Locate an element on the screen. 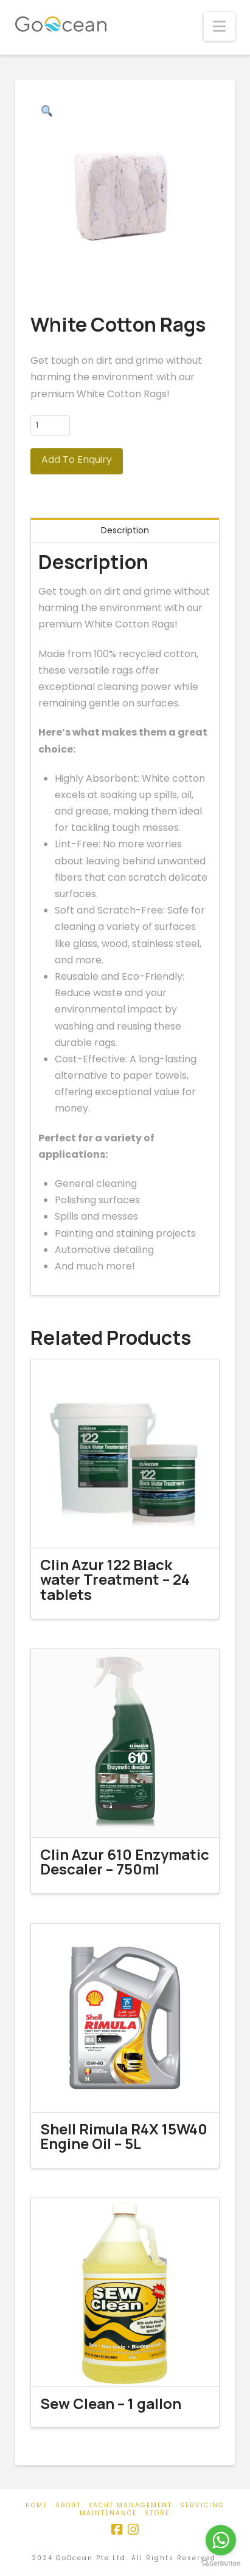  Sew Clean – 1 gallon is located at coordinates (110, 2403).